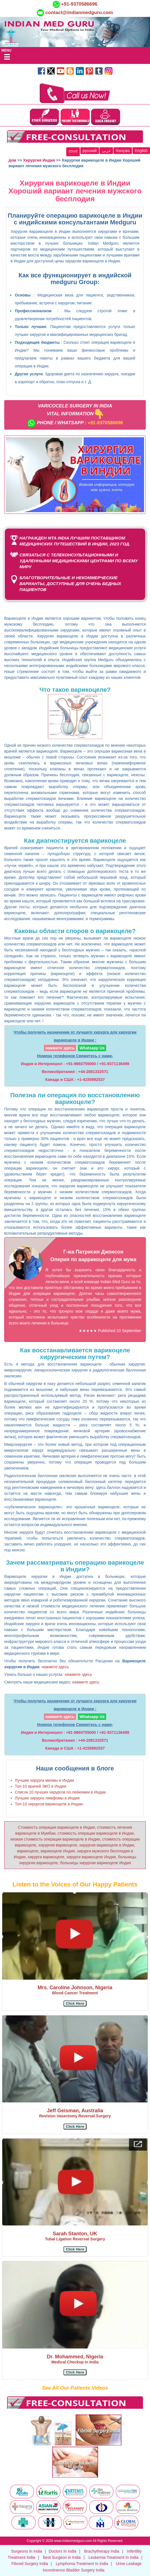 The height and width of the screenshot is (2576, 150). I want to click on français, so click(123, 150).